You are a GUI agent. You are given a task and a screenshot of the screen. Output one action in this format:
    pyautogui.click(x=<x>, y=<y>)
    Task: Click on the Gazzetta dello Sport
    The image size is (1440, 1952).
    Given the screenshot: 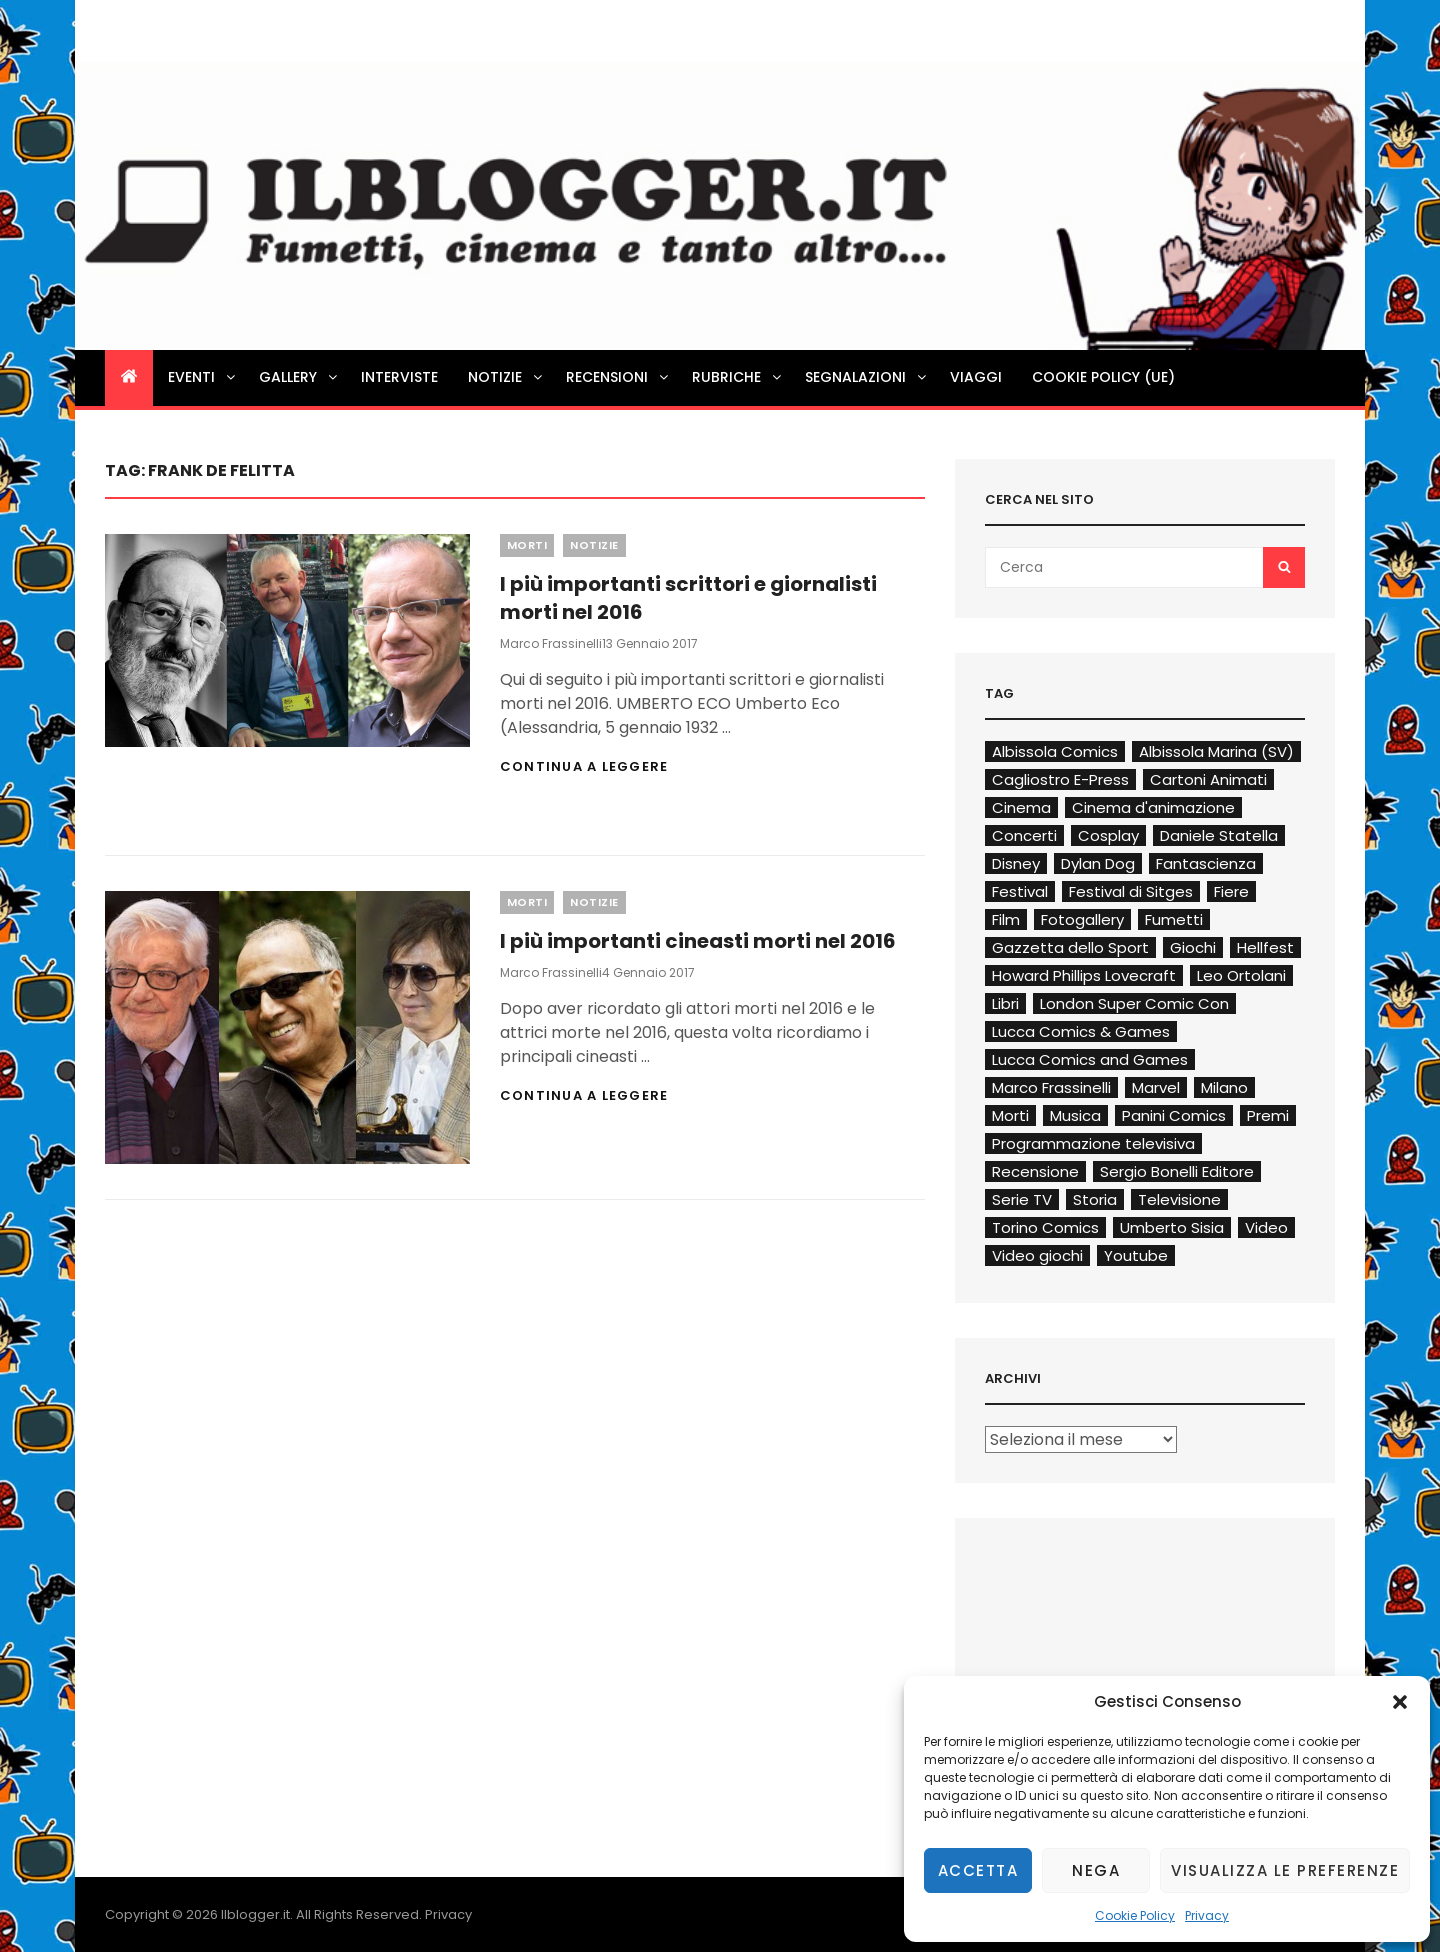 What is the action you would take?
    pyautogui.click(x=1070, y=947)
    